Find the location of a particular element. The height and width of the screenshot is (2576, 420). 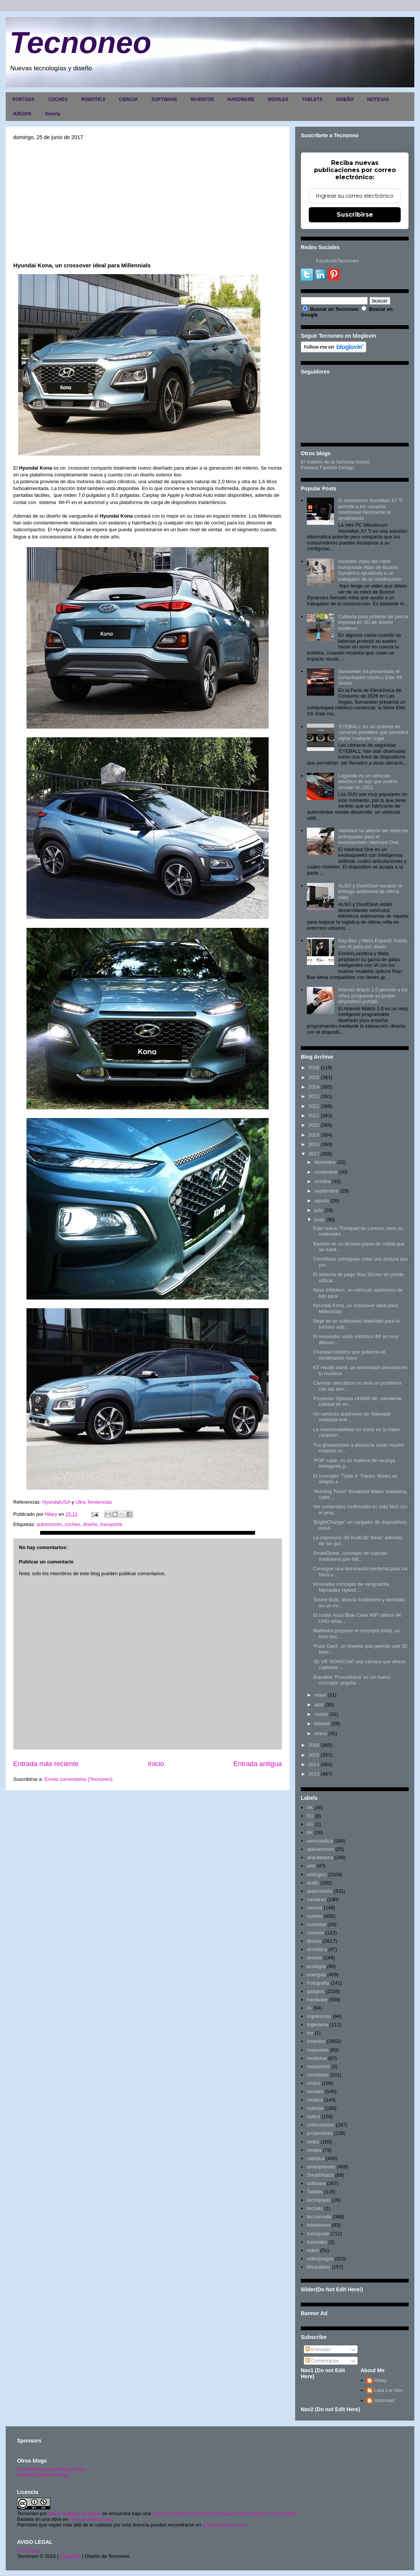

El minisforum AtomMan X7 Ti permite a los usuarios monitorear fácilmente el rendimiento is located at coordinates (370, 509).